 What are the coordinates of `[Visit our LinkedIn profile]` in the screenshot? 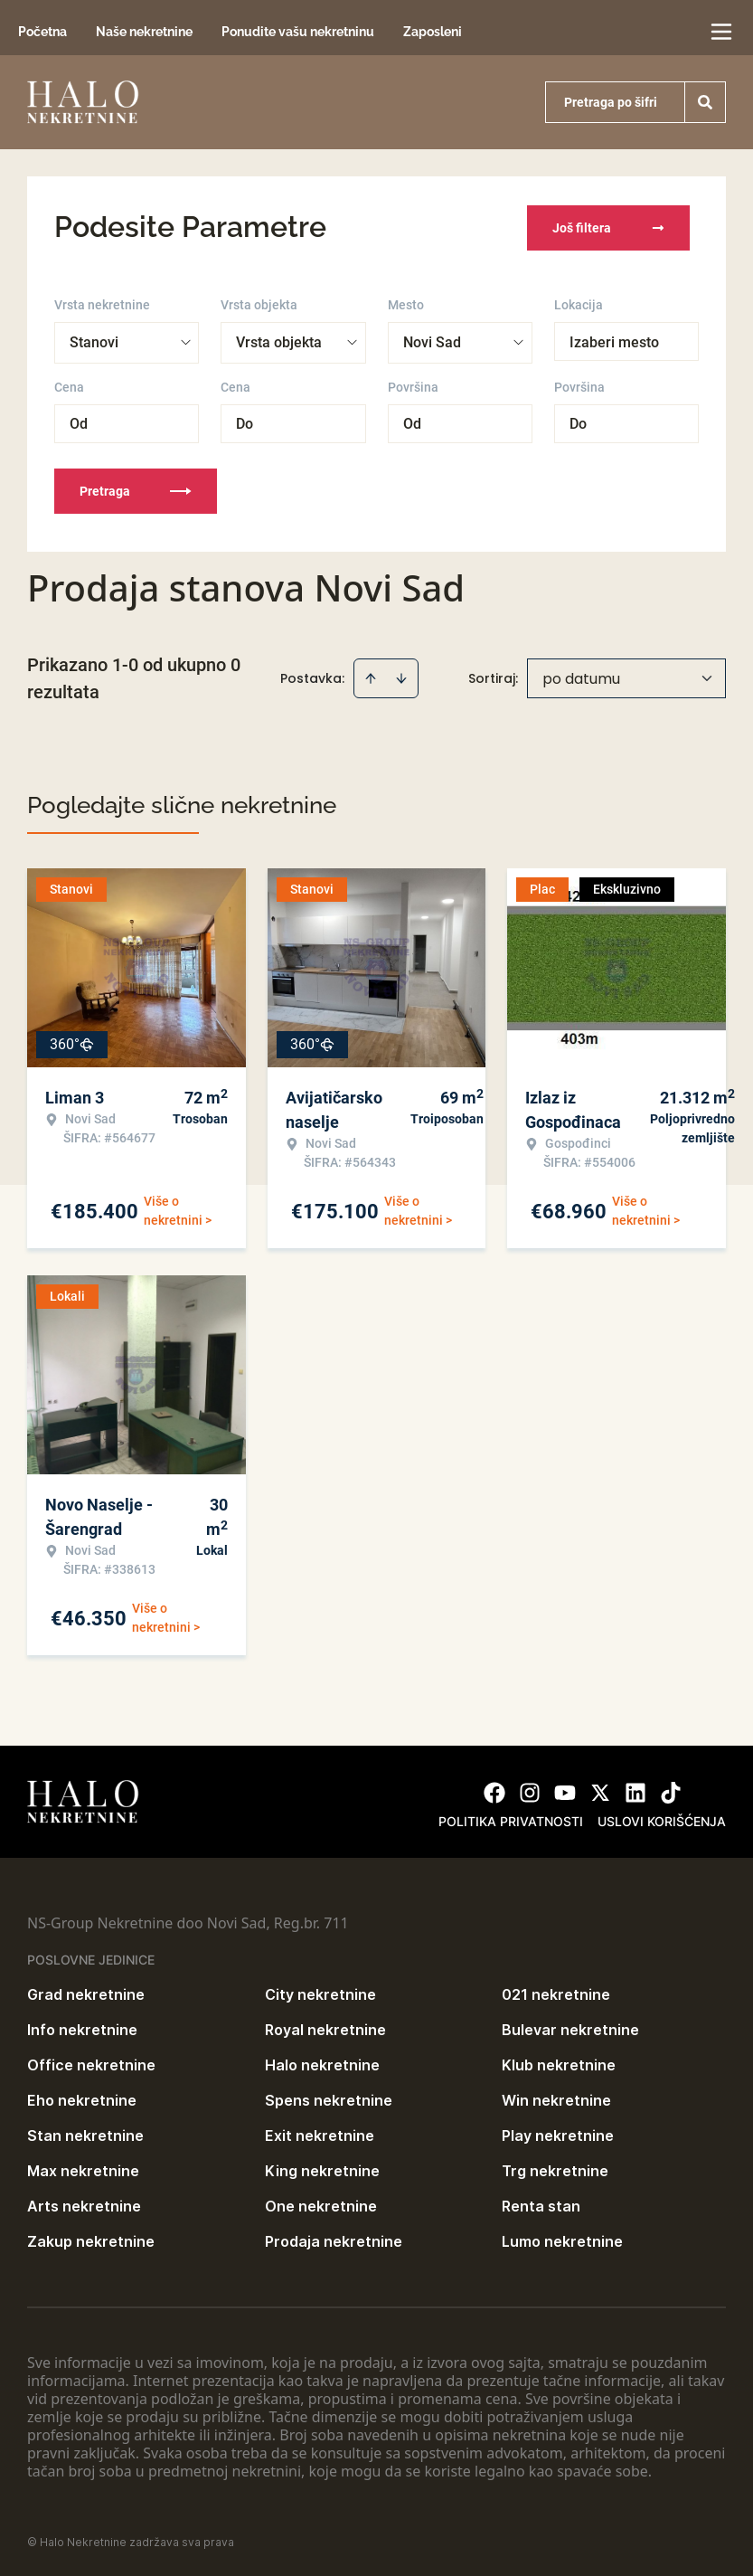 It's located at (635, 1791).